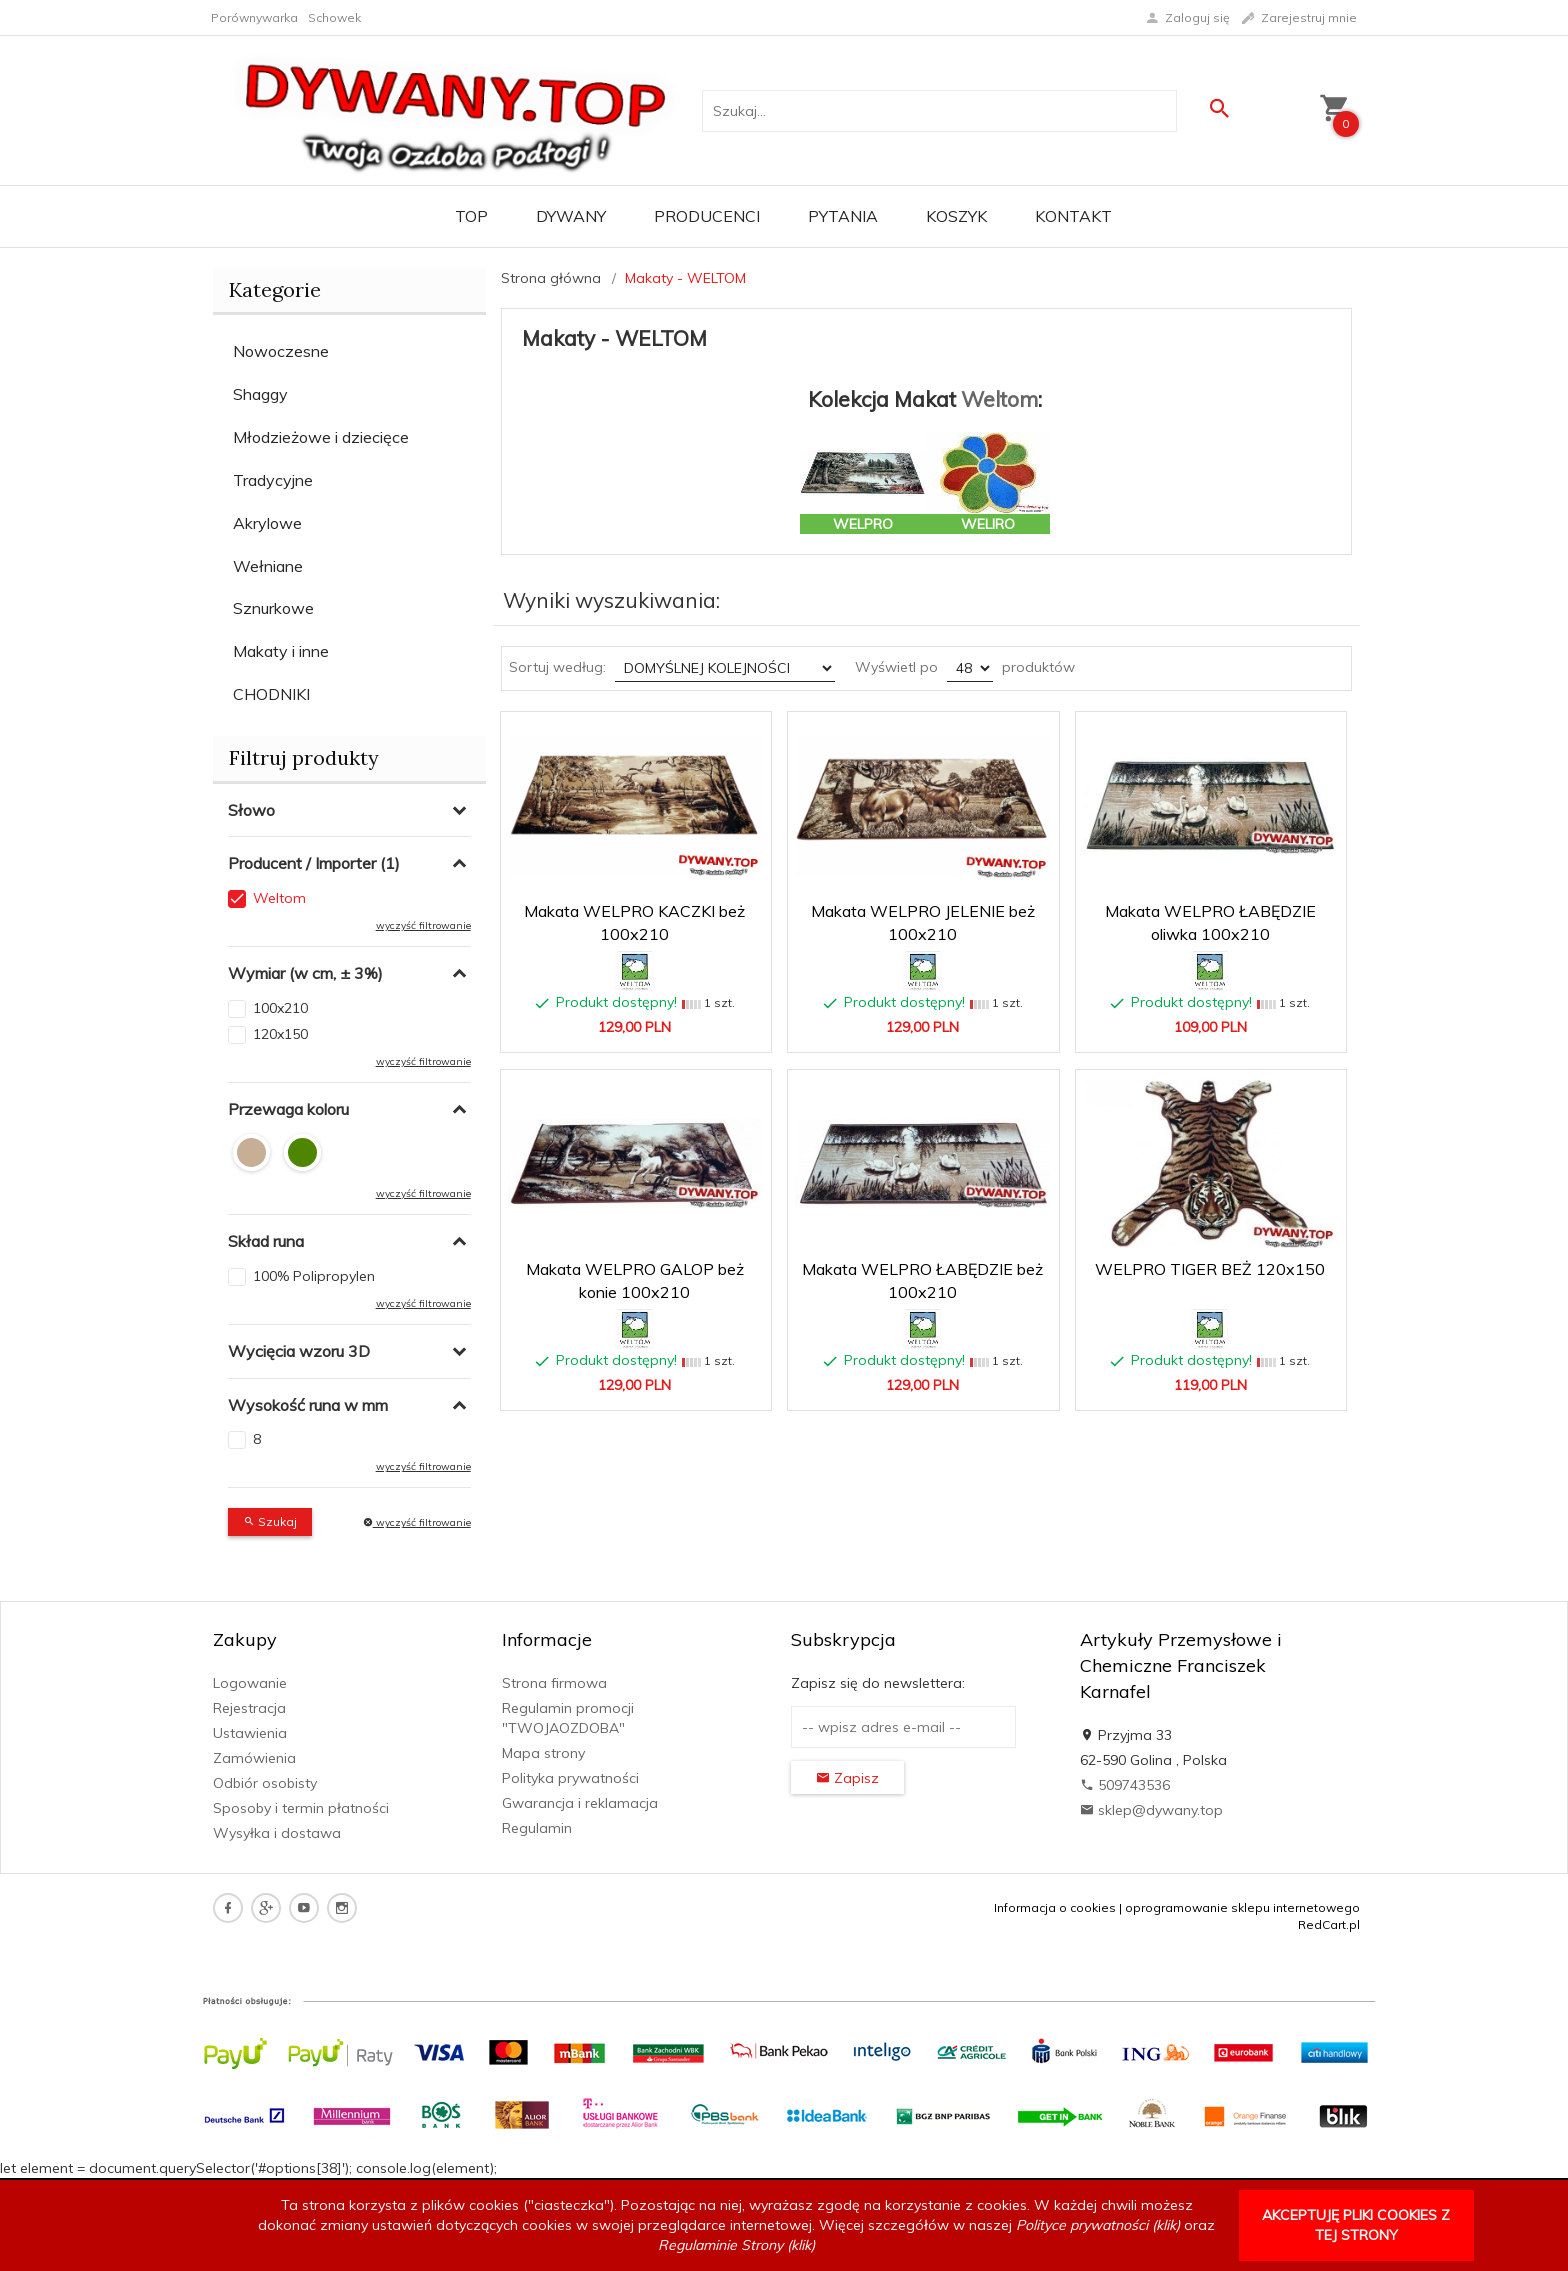 Image resolution: width=1568 pixels, height=2271 pixels. I want to click on Akrylowe, so click(267, 523).